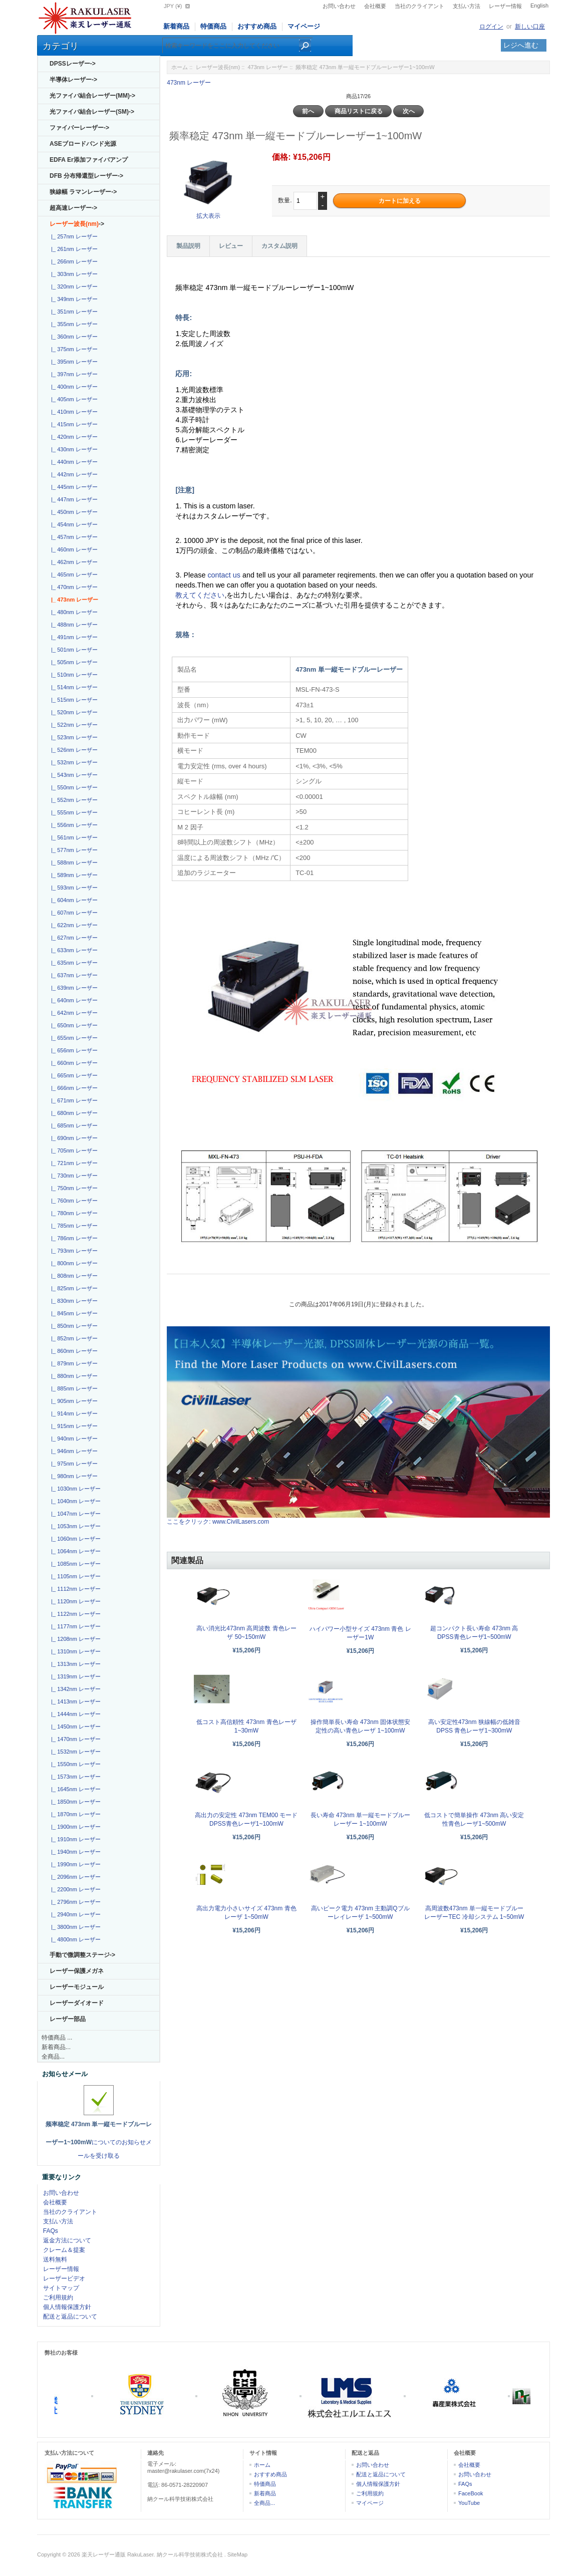  I want to click on 支払い方法, so click(466, 6).